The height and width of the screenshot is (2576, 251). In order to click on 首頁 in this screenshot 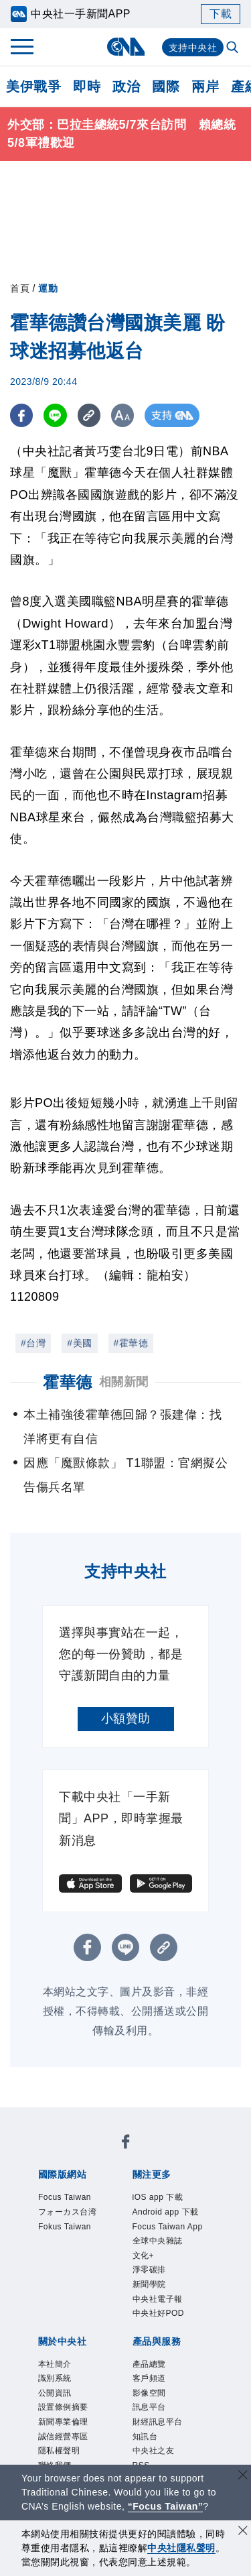, I will do `click(19, 288)`.